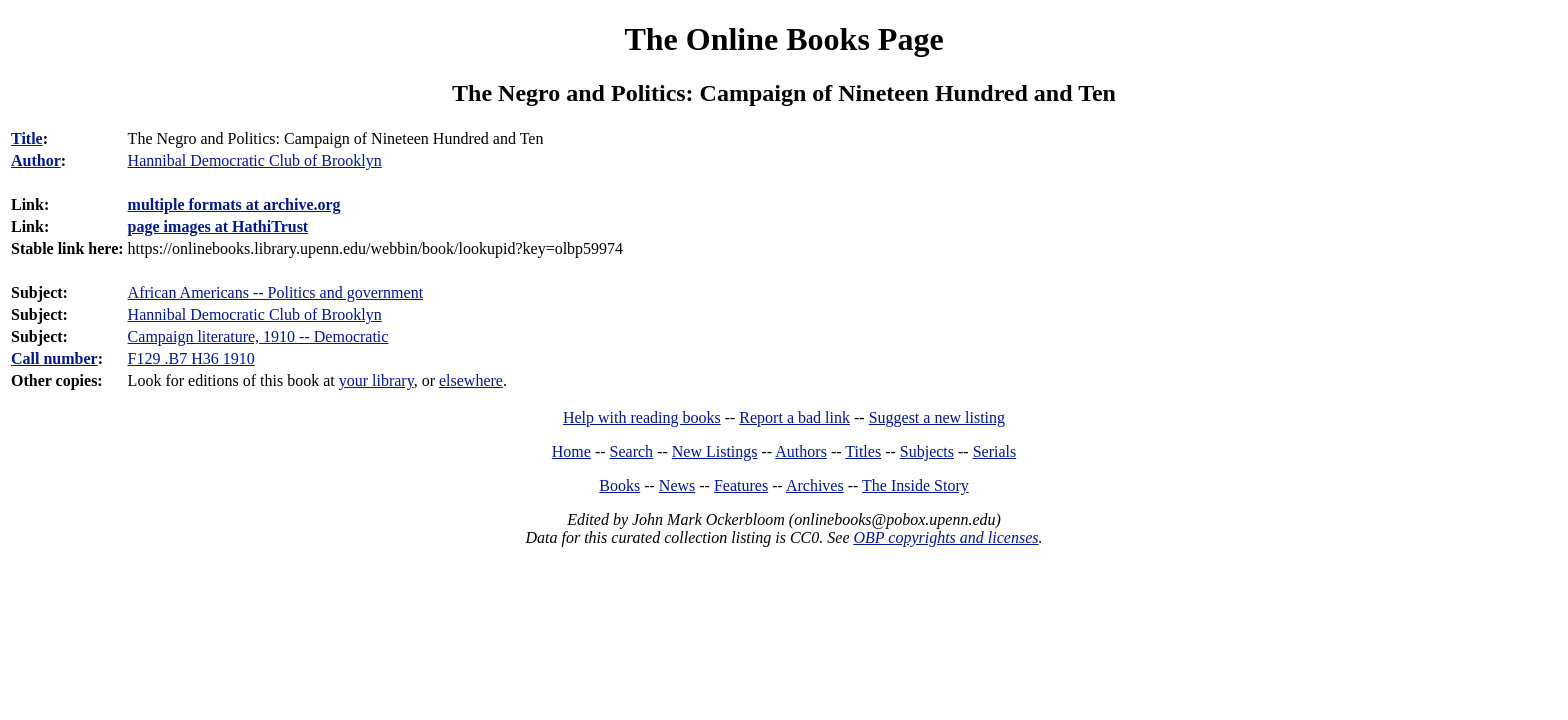 The height and width of the screenshot is (720, 1568). Describe the element at coordinates (783, 39) in the screenshot. I see `The Online Books Page` at that location.